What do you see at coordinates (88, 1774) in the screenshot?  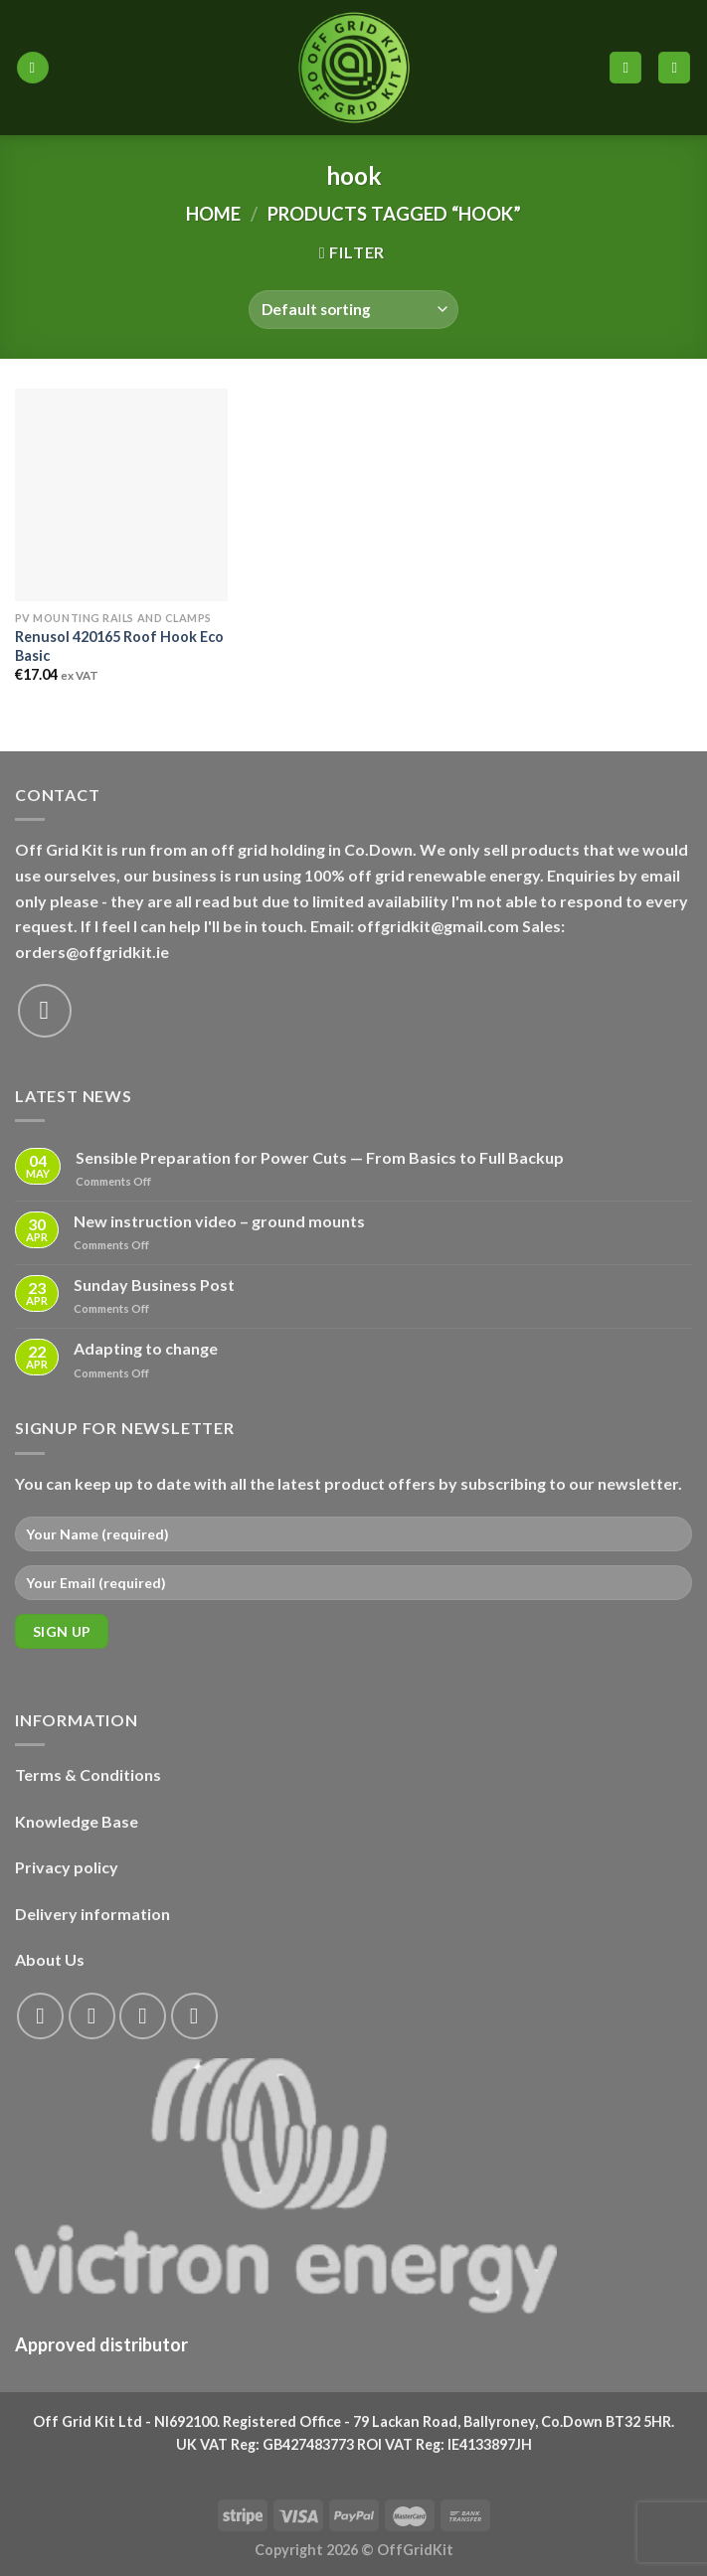 I see `Terms & Conditions` at bounding box center [88, 1774].